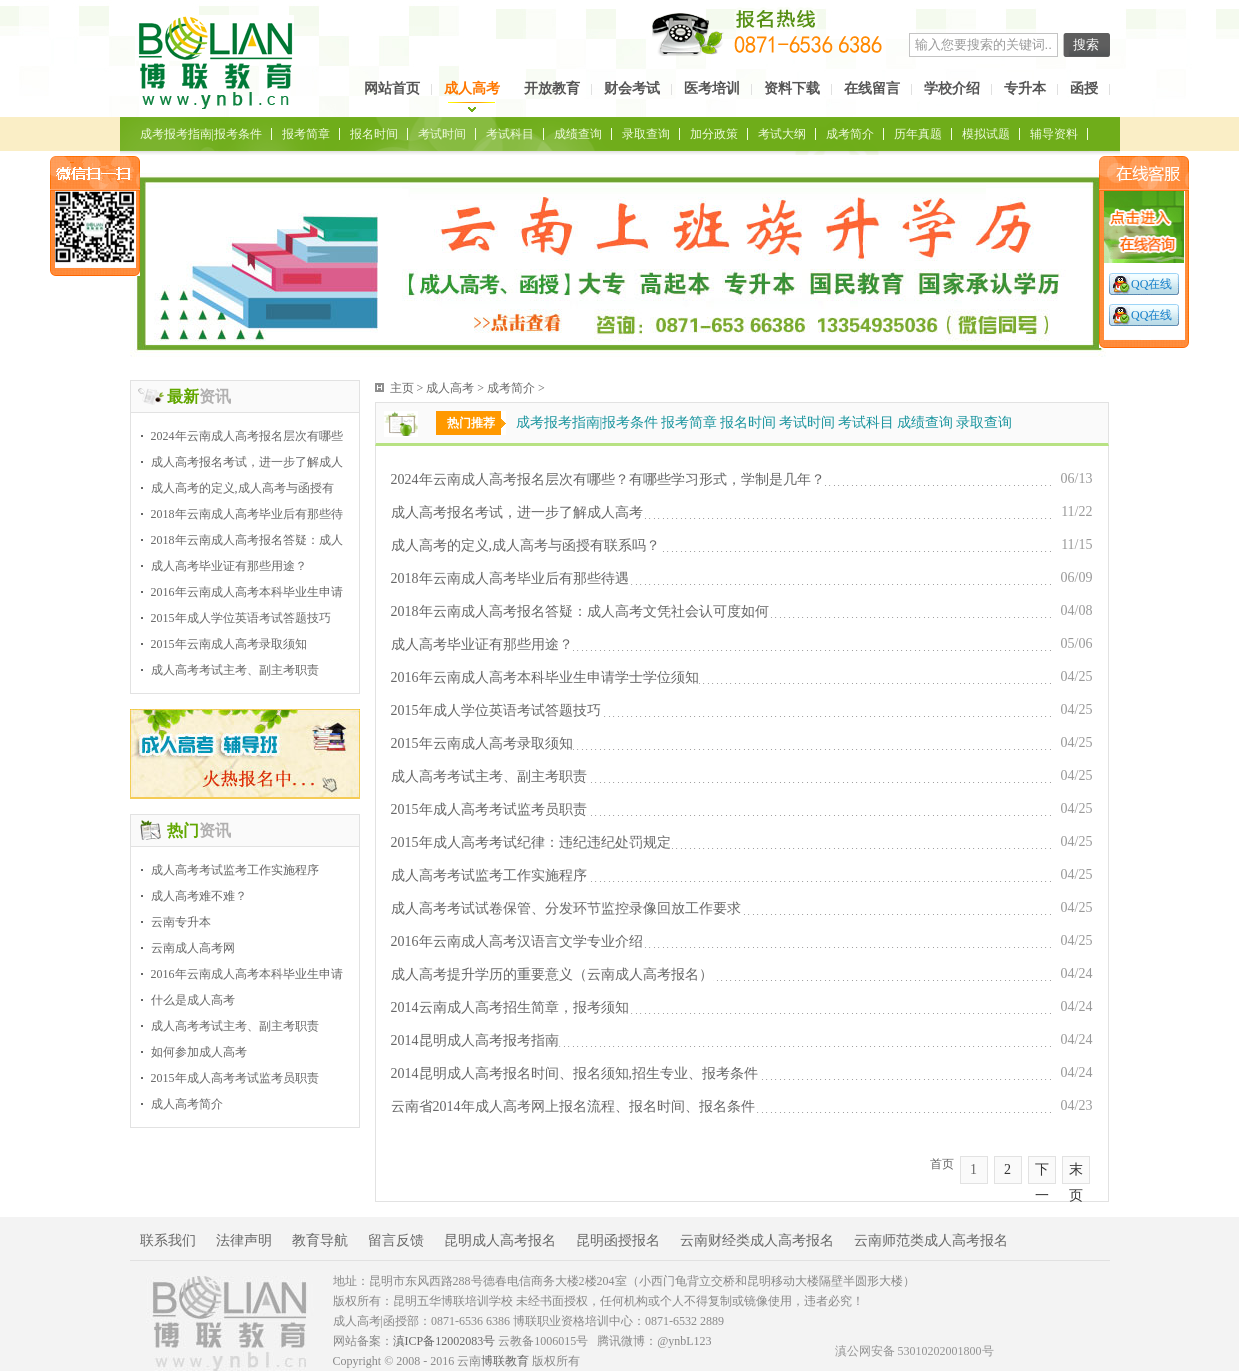 The width and height of the screenshot is (1239, 1371). I want to click on 2015年成人高考考试纪律：违纪违纪处罚规定, so click(531, 842).